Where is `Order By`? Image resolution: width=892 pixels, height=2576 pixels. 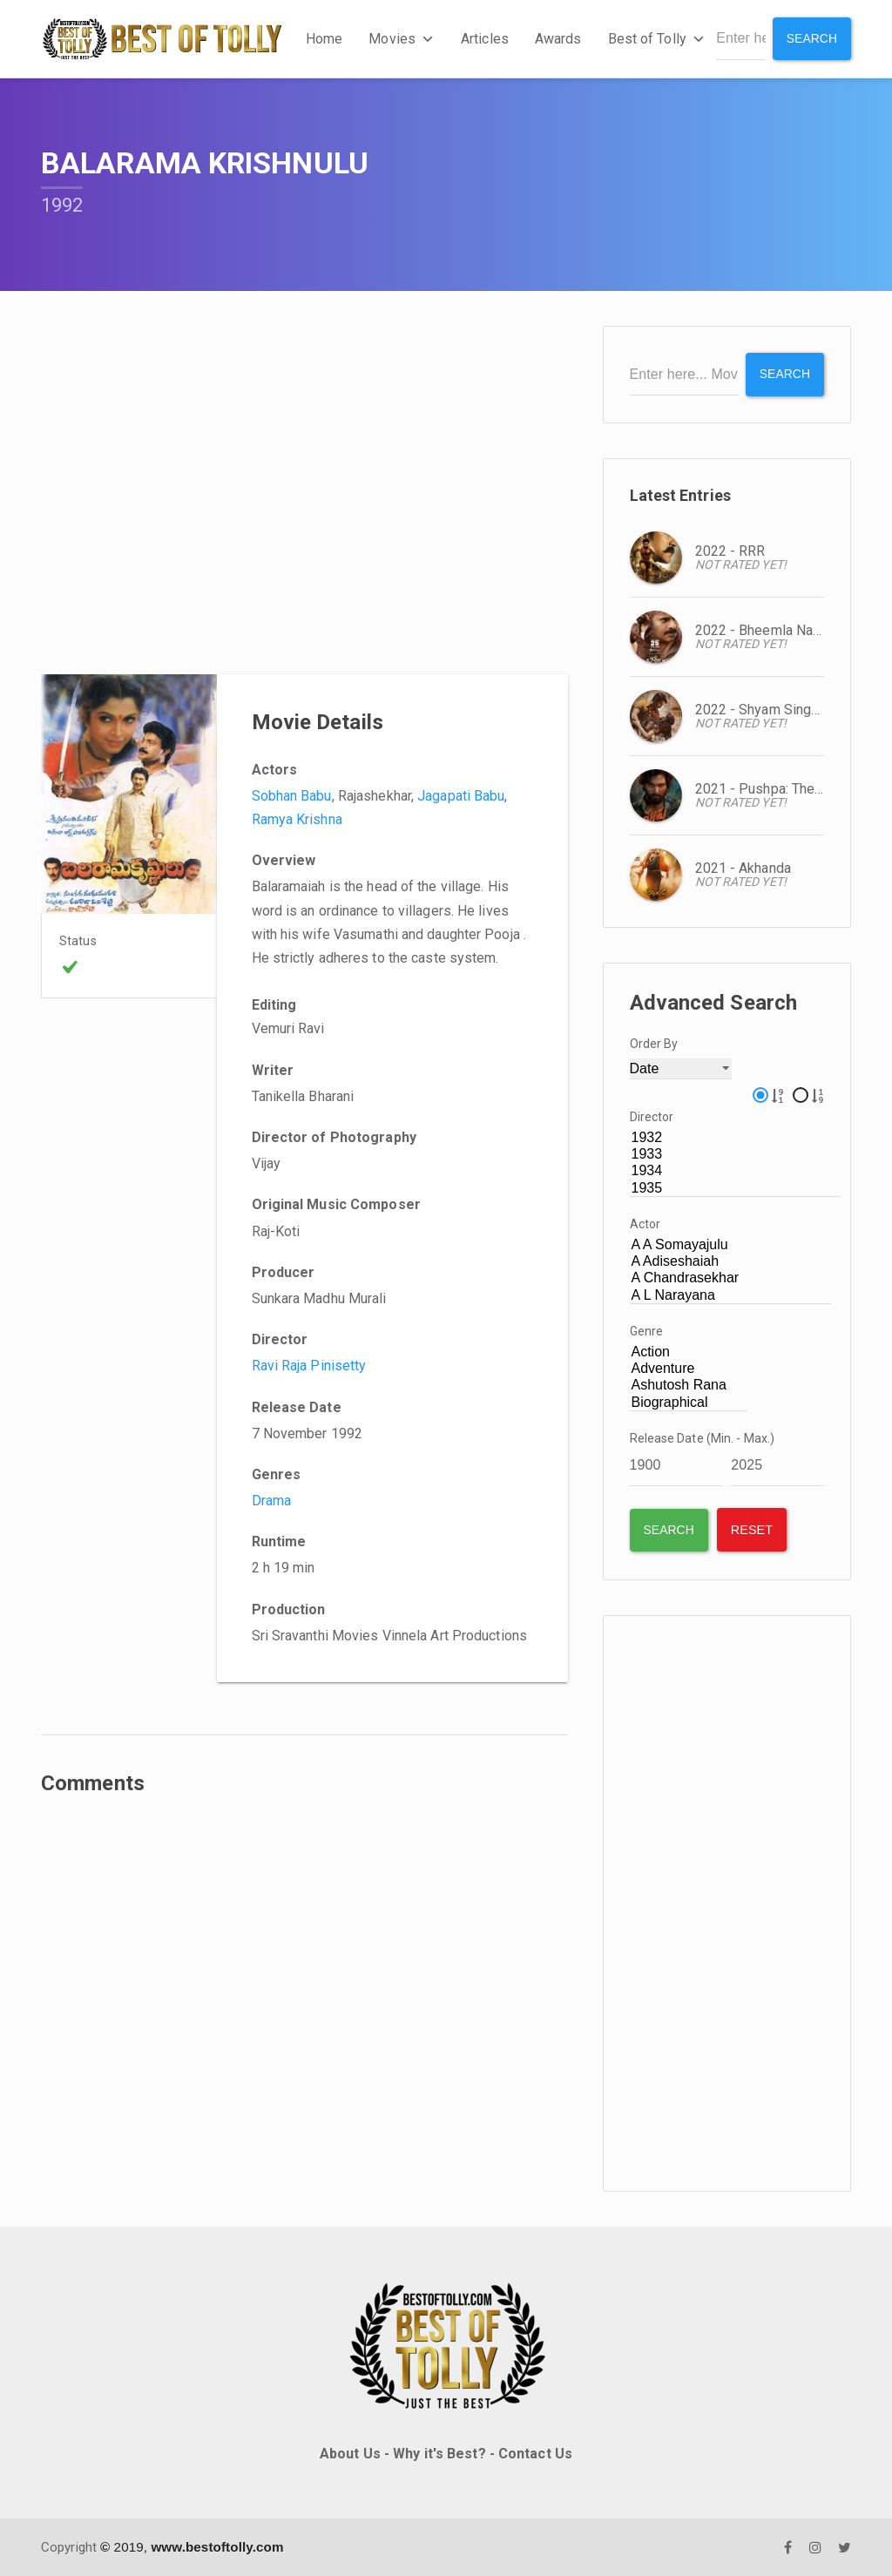 Order By is located at coordinates (654, 1043).